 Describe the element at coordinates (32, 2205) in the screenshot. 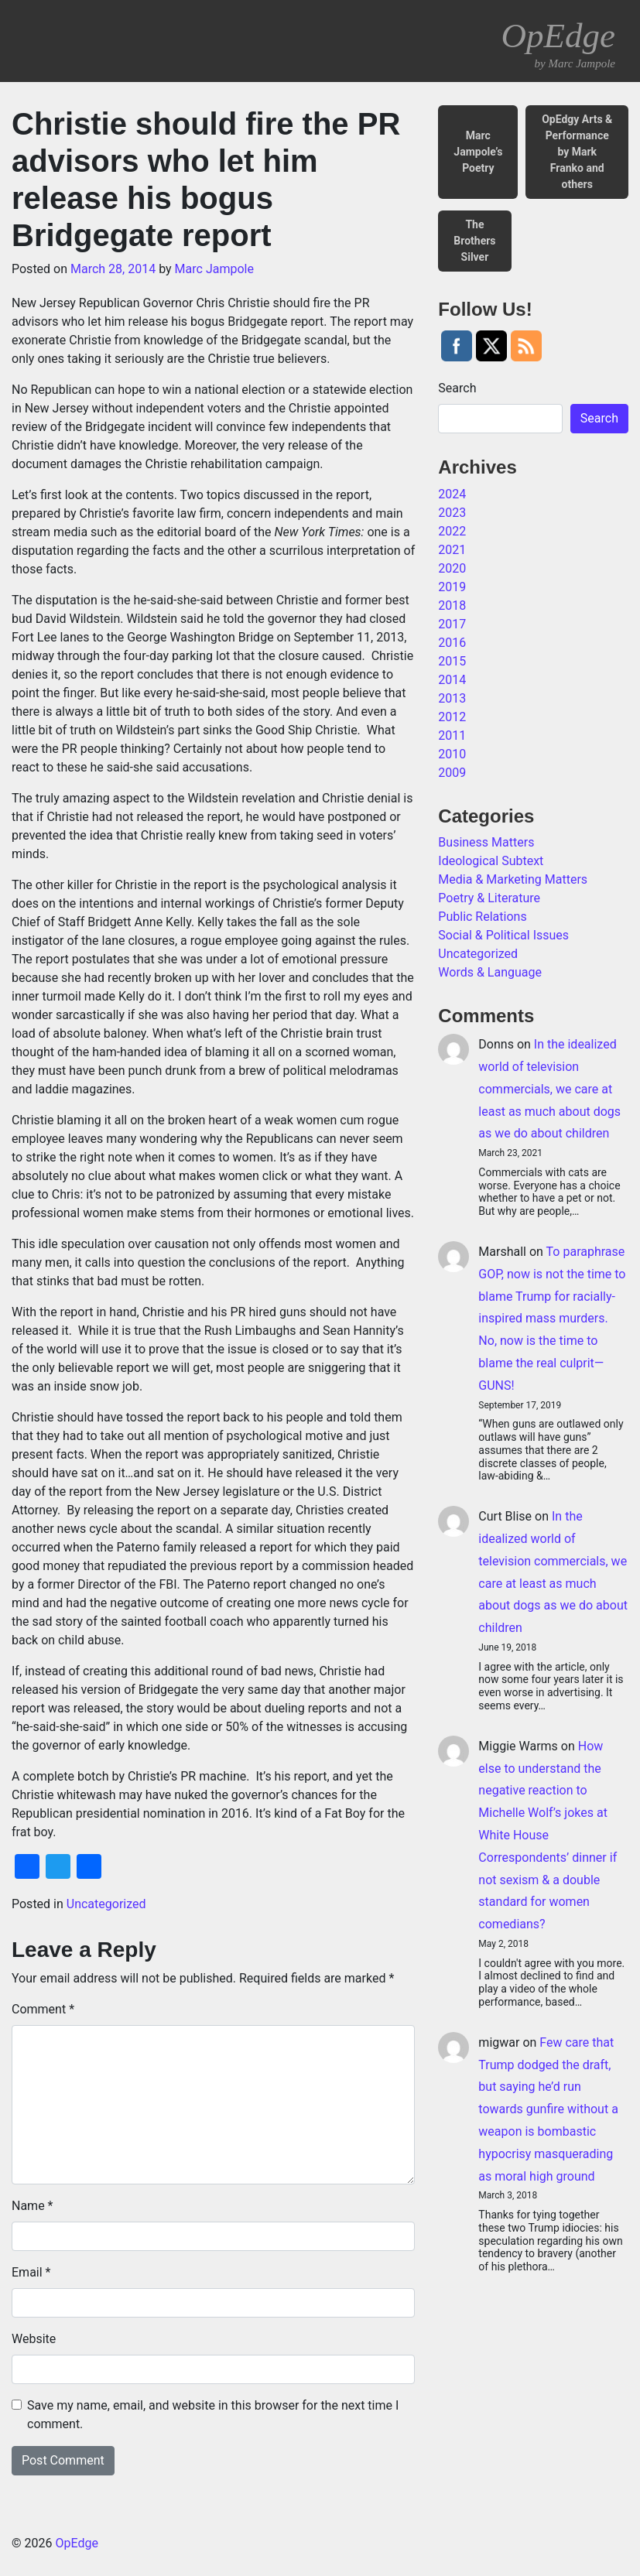

I see `Name` at that location.